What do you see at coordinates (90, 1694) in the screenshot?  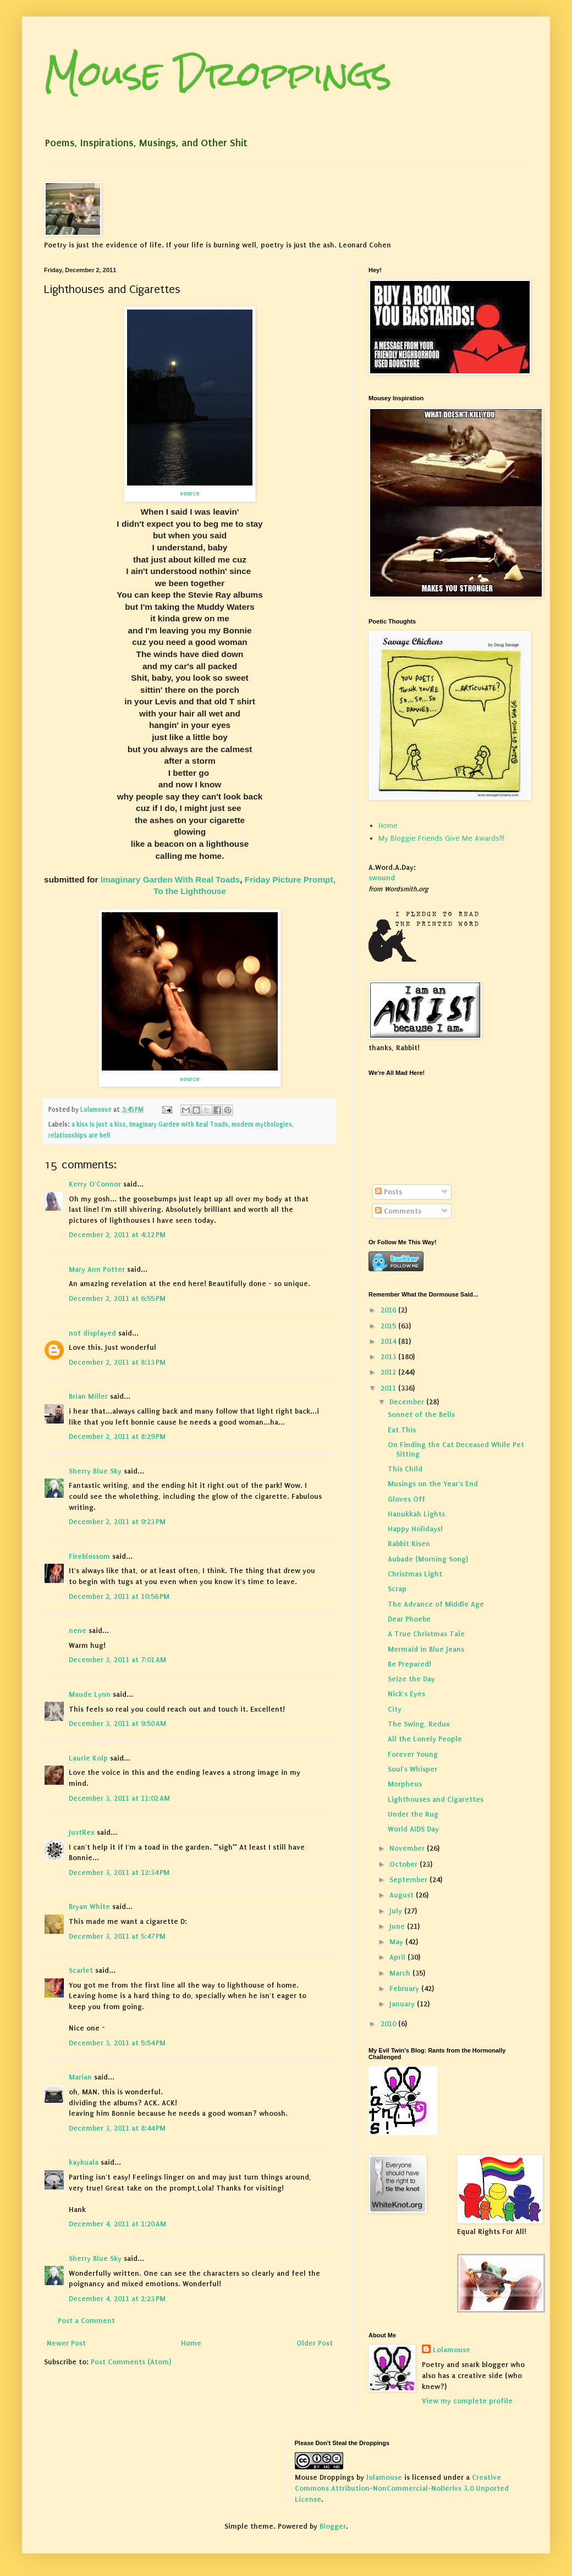 I see `Maude Lynn` at bounding box center [90, 1694].